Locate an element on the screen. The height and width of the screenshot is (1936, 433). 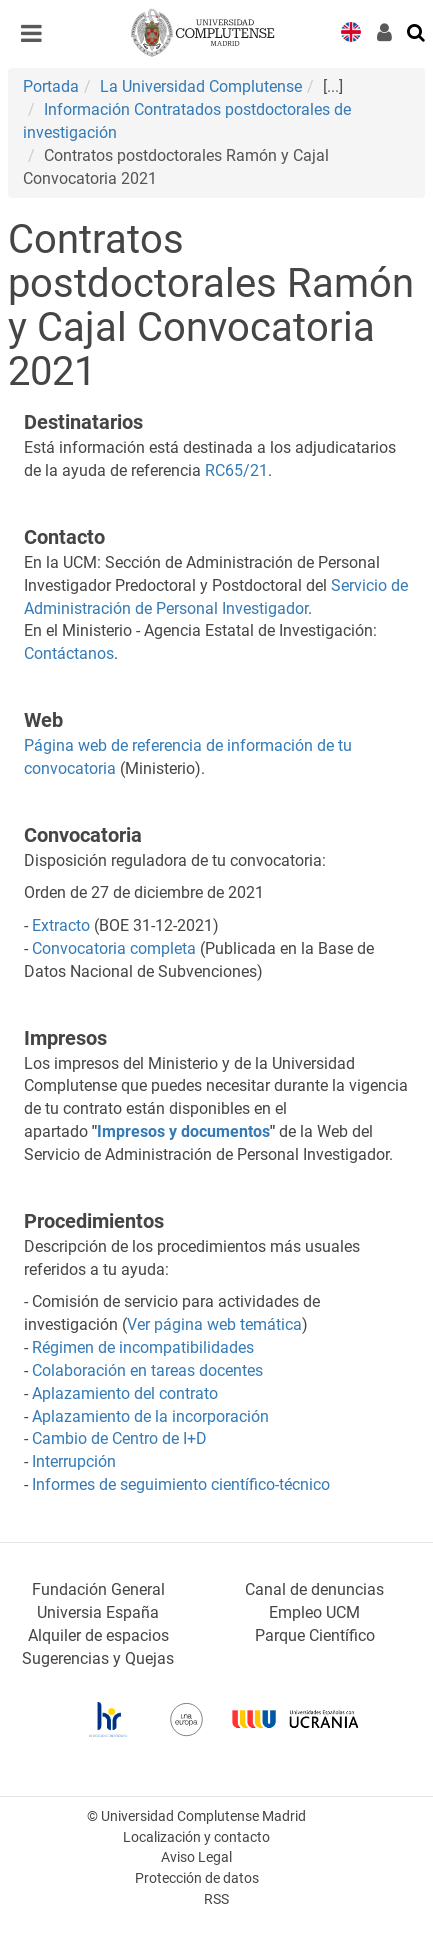
Portada is located at coordinates (51, 86).